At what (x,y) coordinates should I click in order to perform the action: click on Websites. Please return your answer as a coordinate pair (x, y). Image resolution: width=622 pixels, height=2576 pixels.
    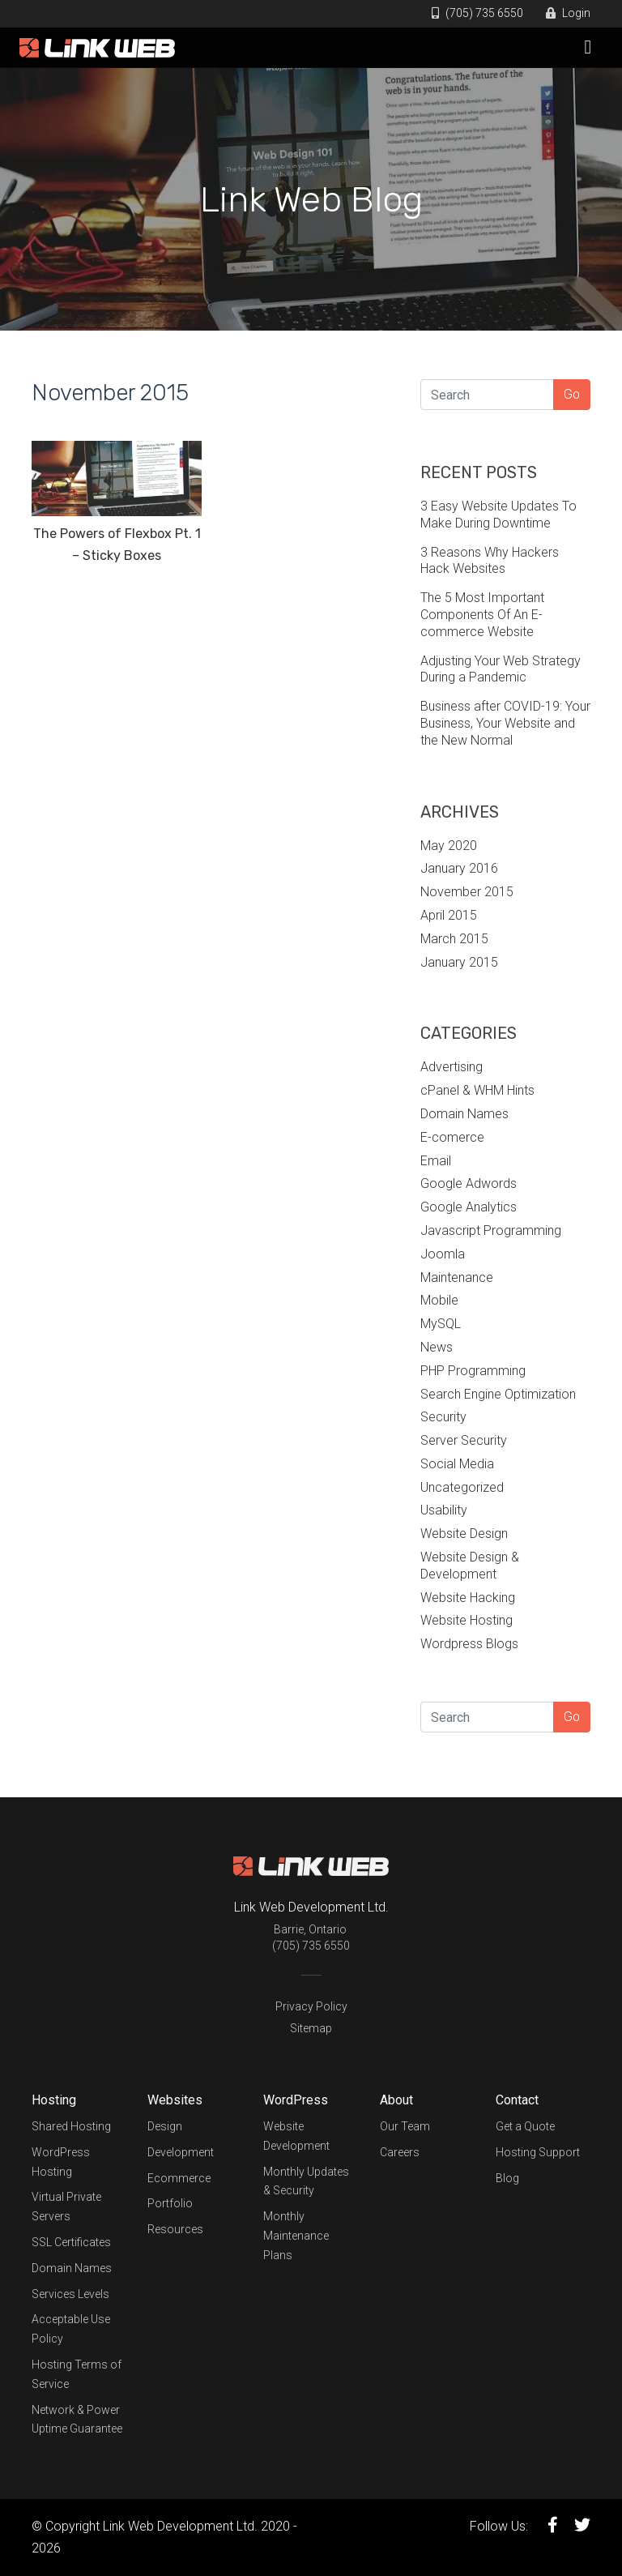
    Looking at the image, I should click on (174, 2100).